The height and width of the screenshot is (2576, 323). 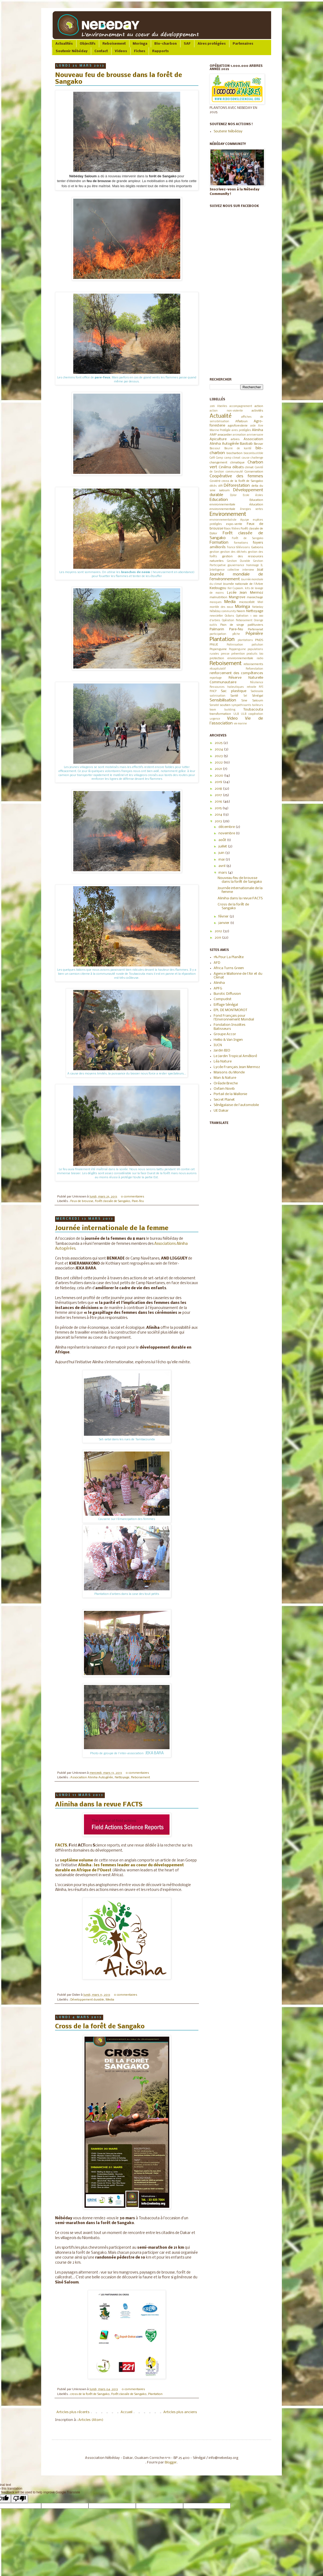 What do you see at coordinates (155, 2394) in the screenshot?
I see `Plantation` at bounding box center [155, 2394].